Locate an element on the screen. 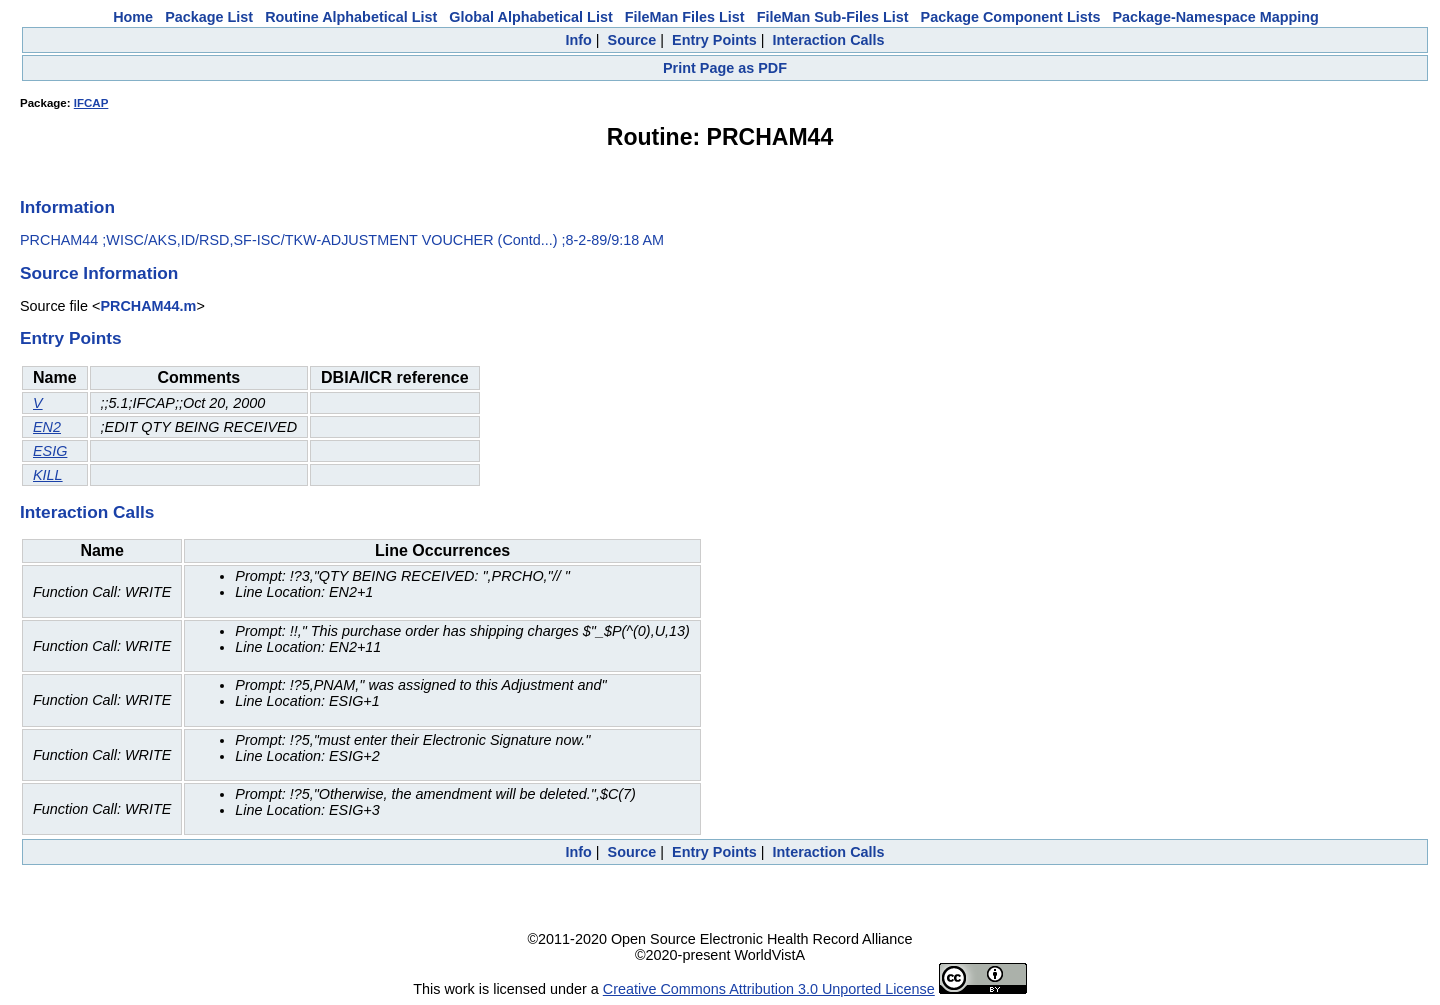 The height and width of the screenshot is (1005, 1440). Package Component Lists is located at coordinates (1011, 17).